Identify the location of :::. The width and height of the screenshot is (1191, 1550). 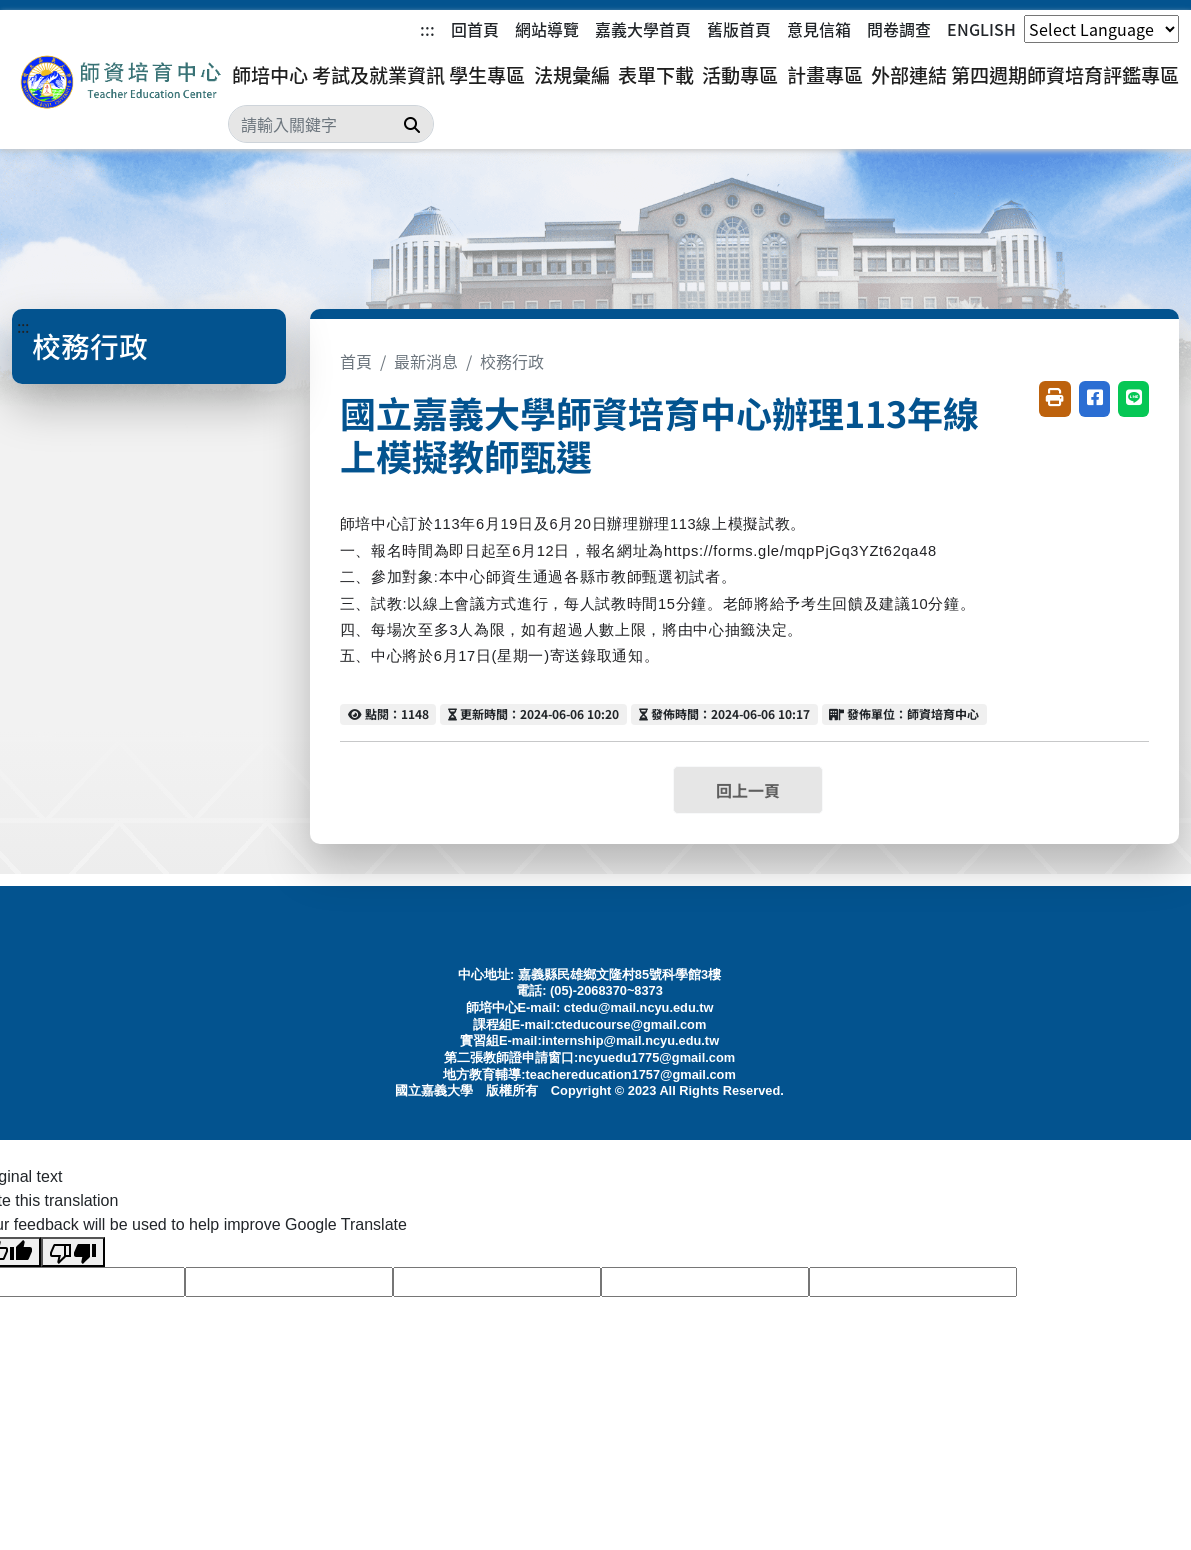
(427, 29).